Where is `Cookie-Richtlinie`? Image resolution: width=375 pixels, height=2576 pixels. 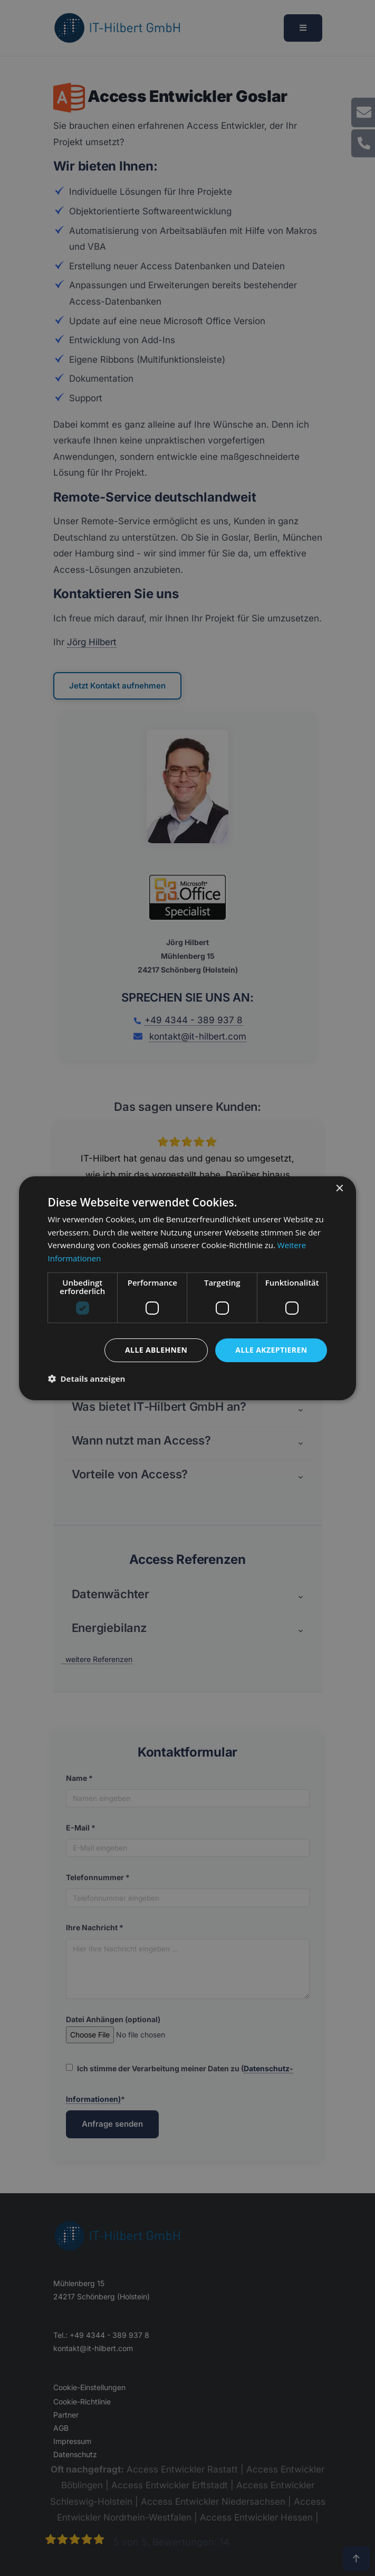 Cookie-Richtlinie is located at coordinates (82, 2401).